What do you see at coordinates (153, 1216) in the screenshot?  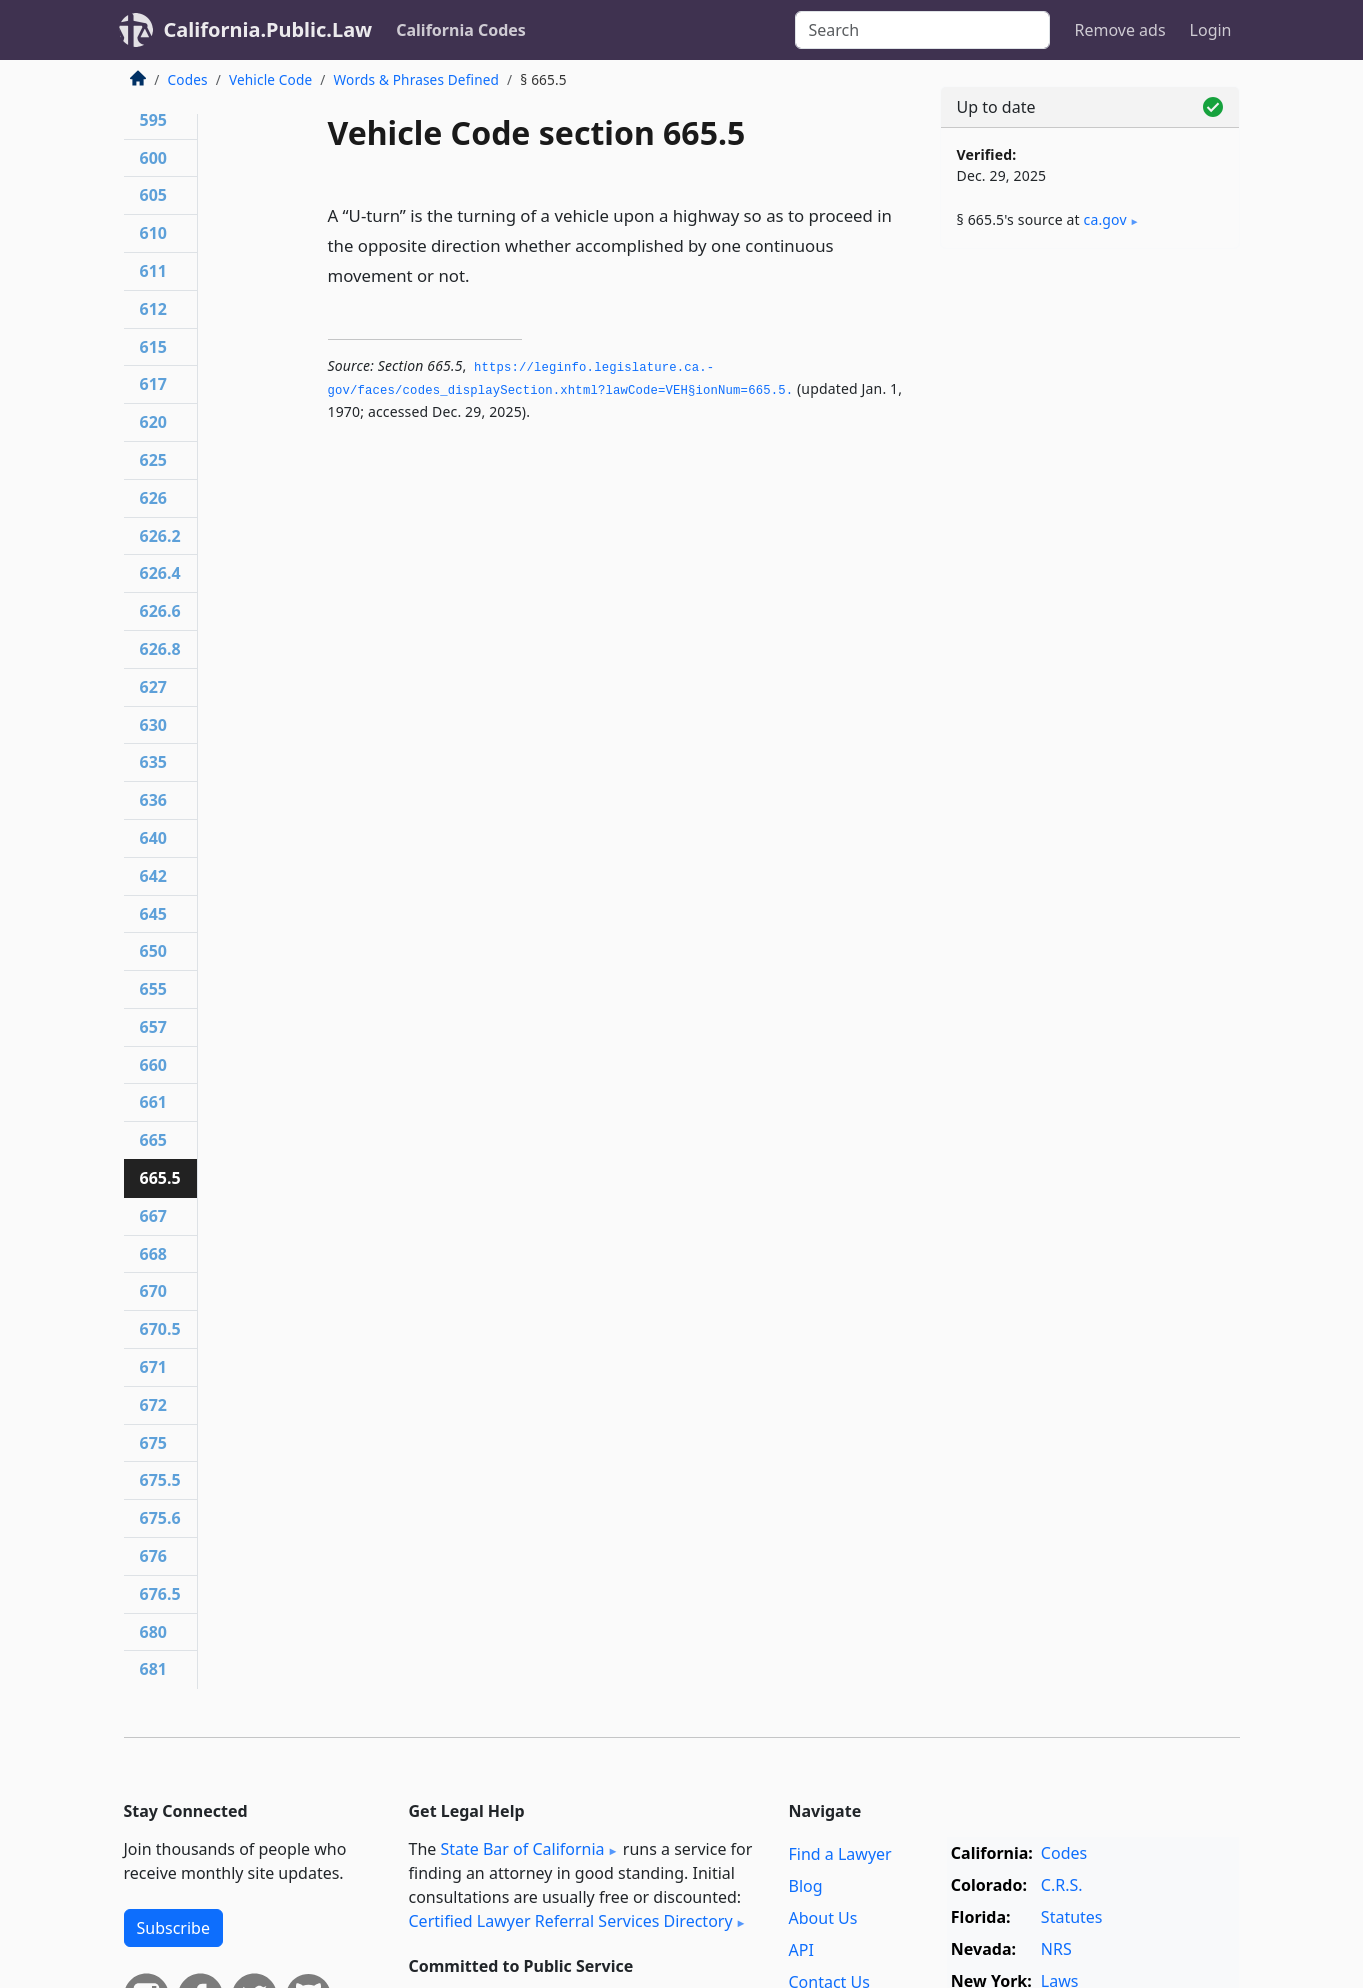 I see `667` at bounding box center [153, 1216].